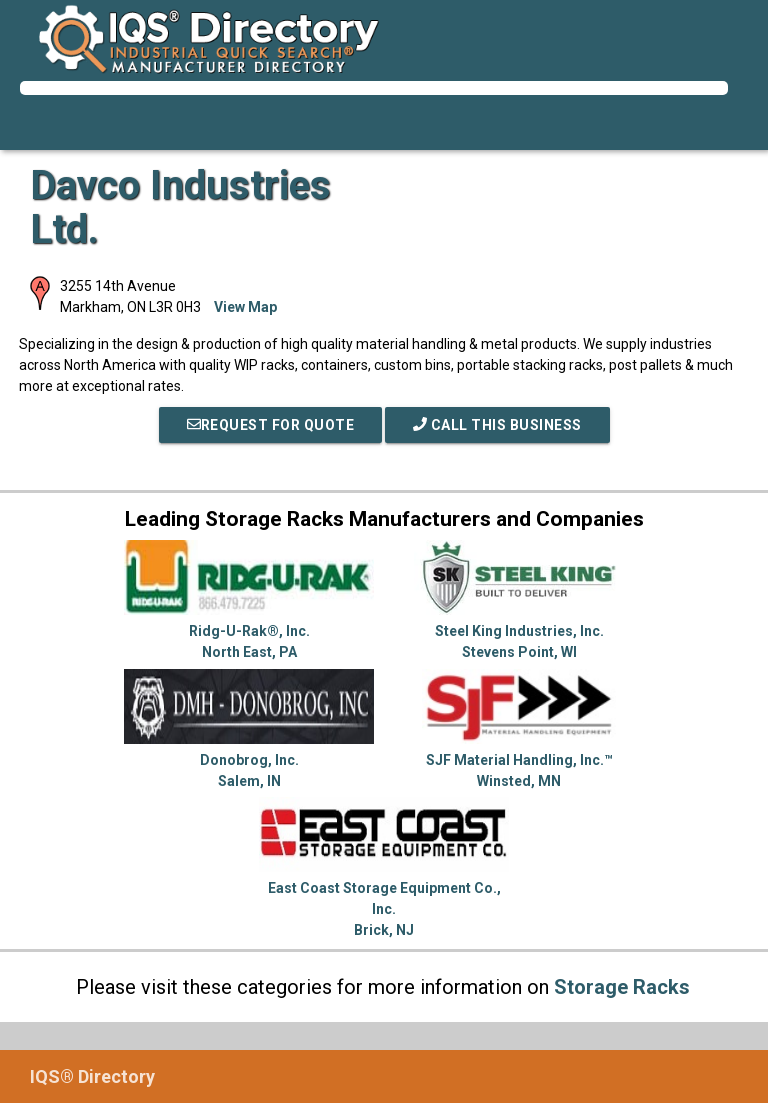 The width and height of the screenshot is (768, 1103). I want to click on View Map, so click(245, 307).